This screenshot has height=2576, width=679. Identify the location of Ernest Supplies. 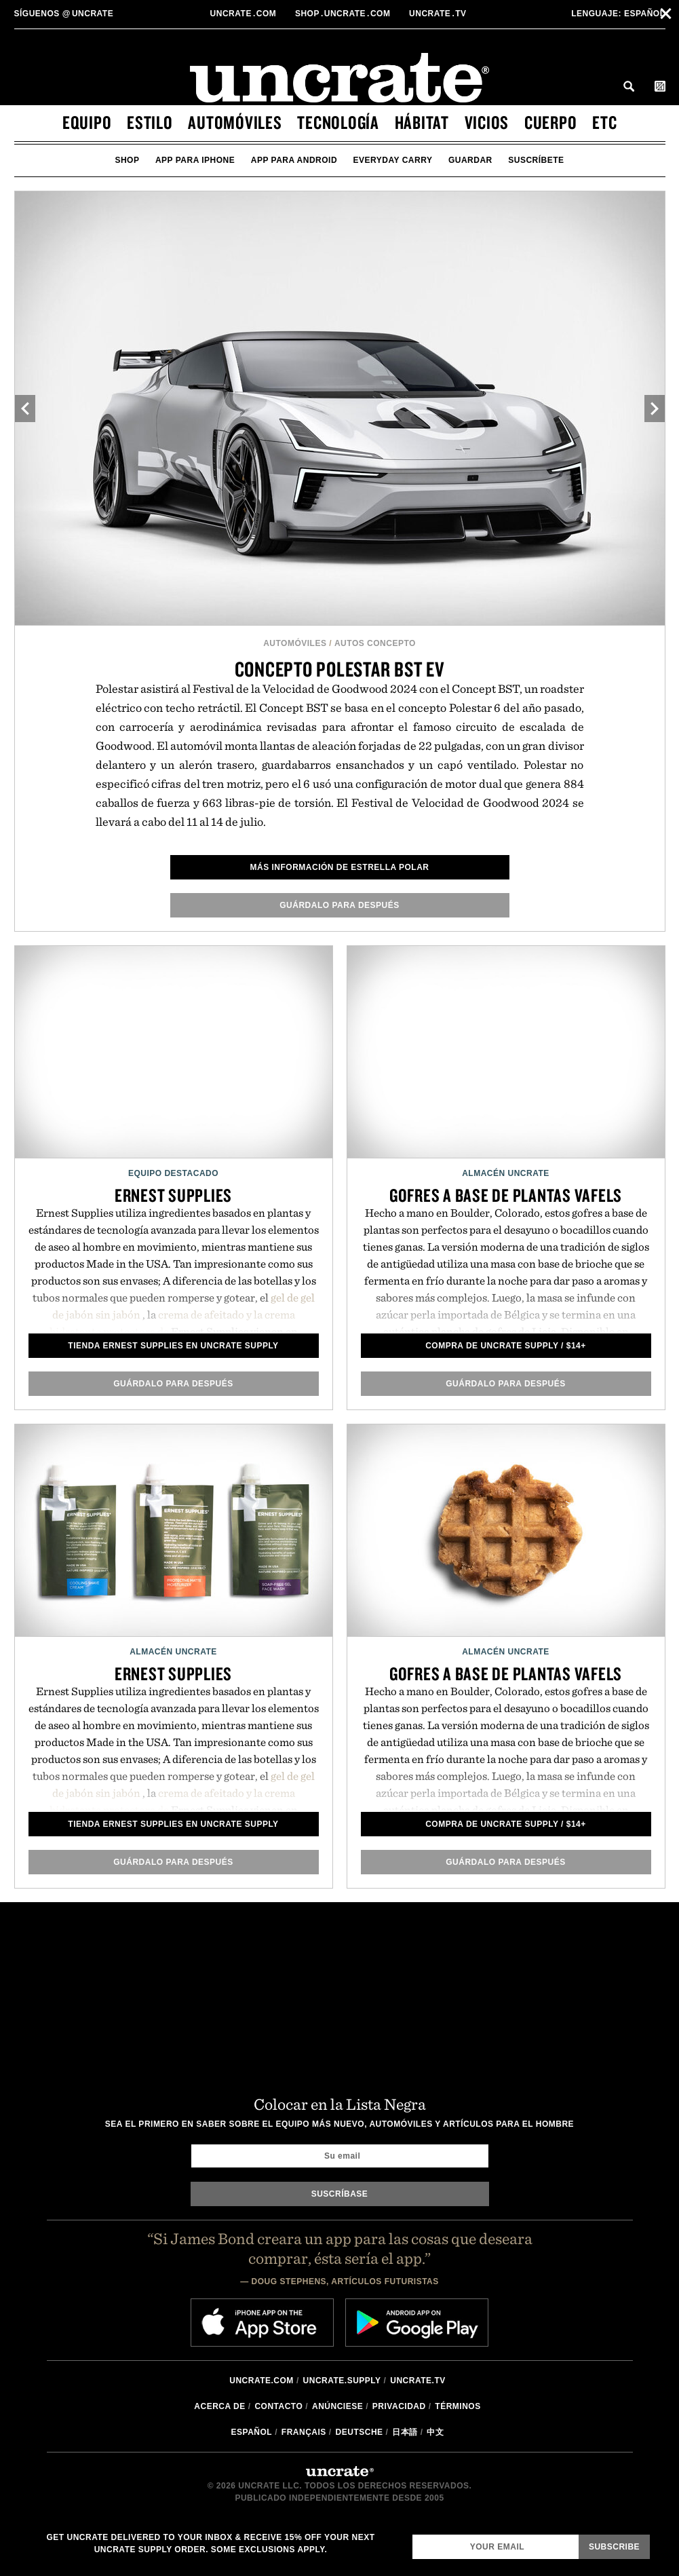
(173, 1195).